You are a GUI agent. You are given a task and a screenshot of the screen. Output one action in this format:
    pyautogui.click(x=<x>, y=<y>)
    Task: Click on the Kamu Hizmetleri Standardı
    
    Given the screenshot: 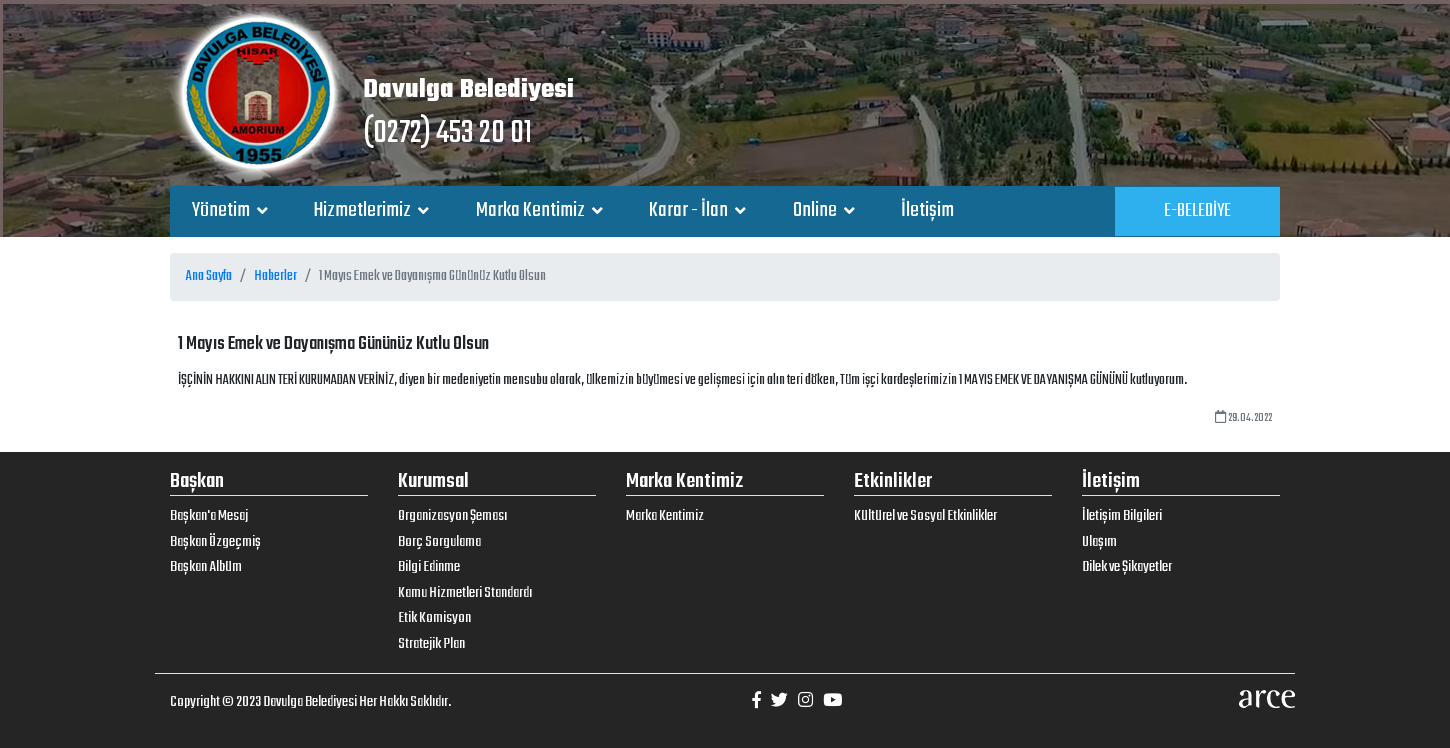 What is the action you would take?
    pyautogui.click(x=465, y=593)
    